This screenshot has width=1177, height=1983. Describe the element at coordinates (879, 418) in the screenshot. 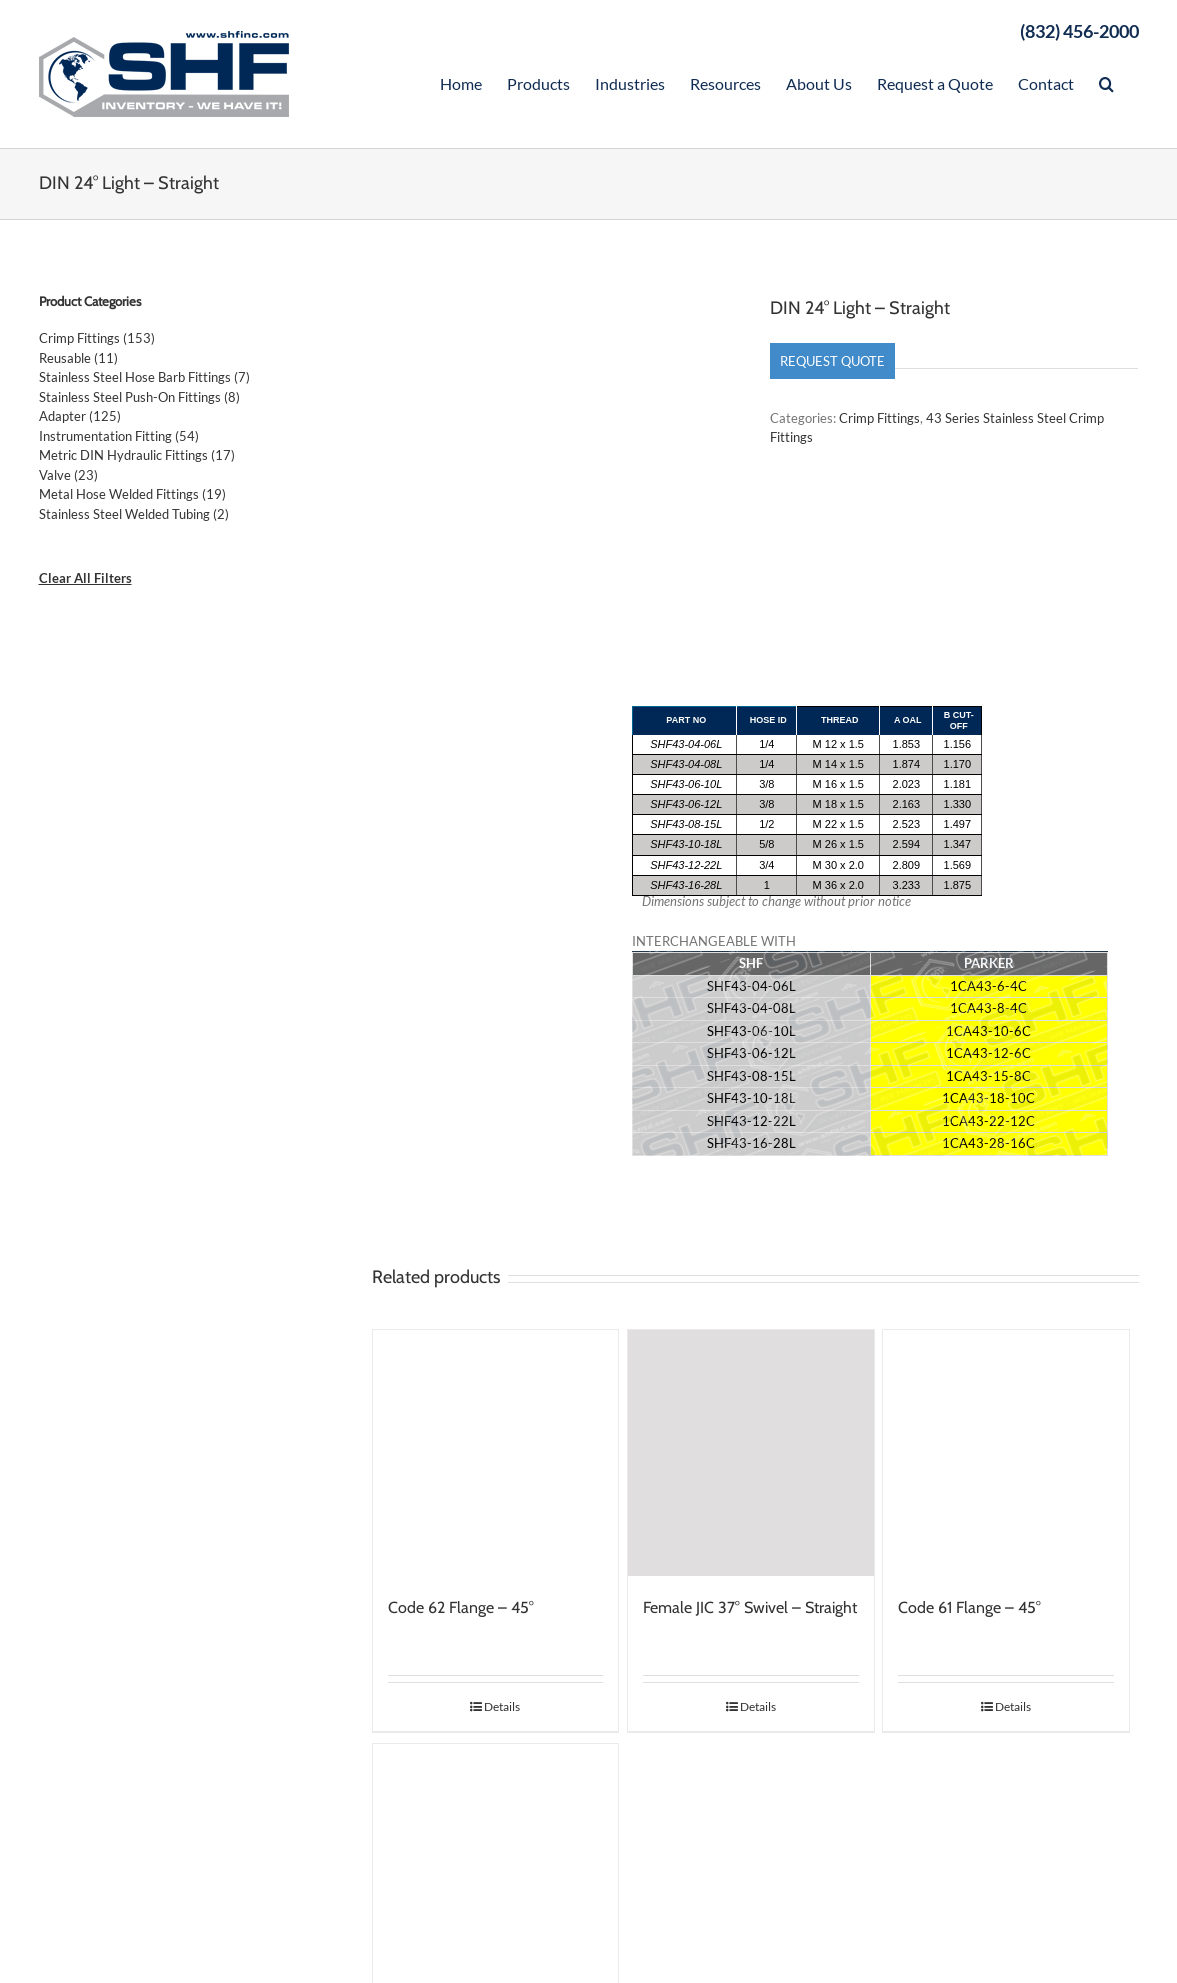

I see `Crimp Fittings` at that location.